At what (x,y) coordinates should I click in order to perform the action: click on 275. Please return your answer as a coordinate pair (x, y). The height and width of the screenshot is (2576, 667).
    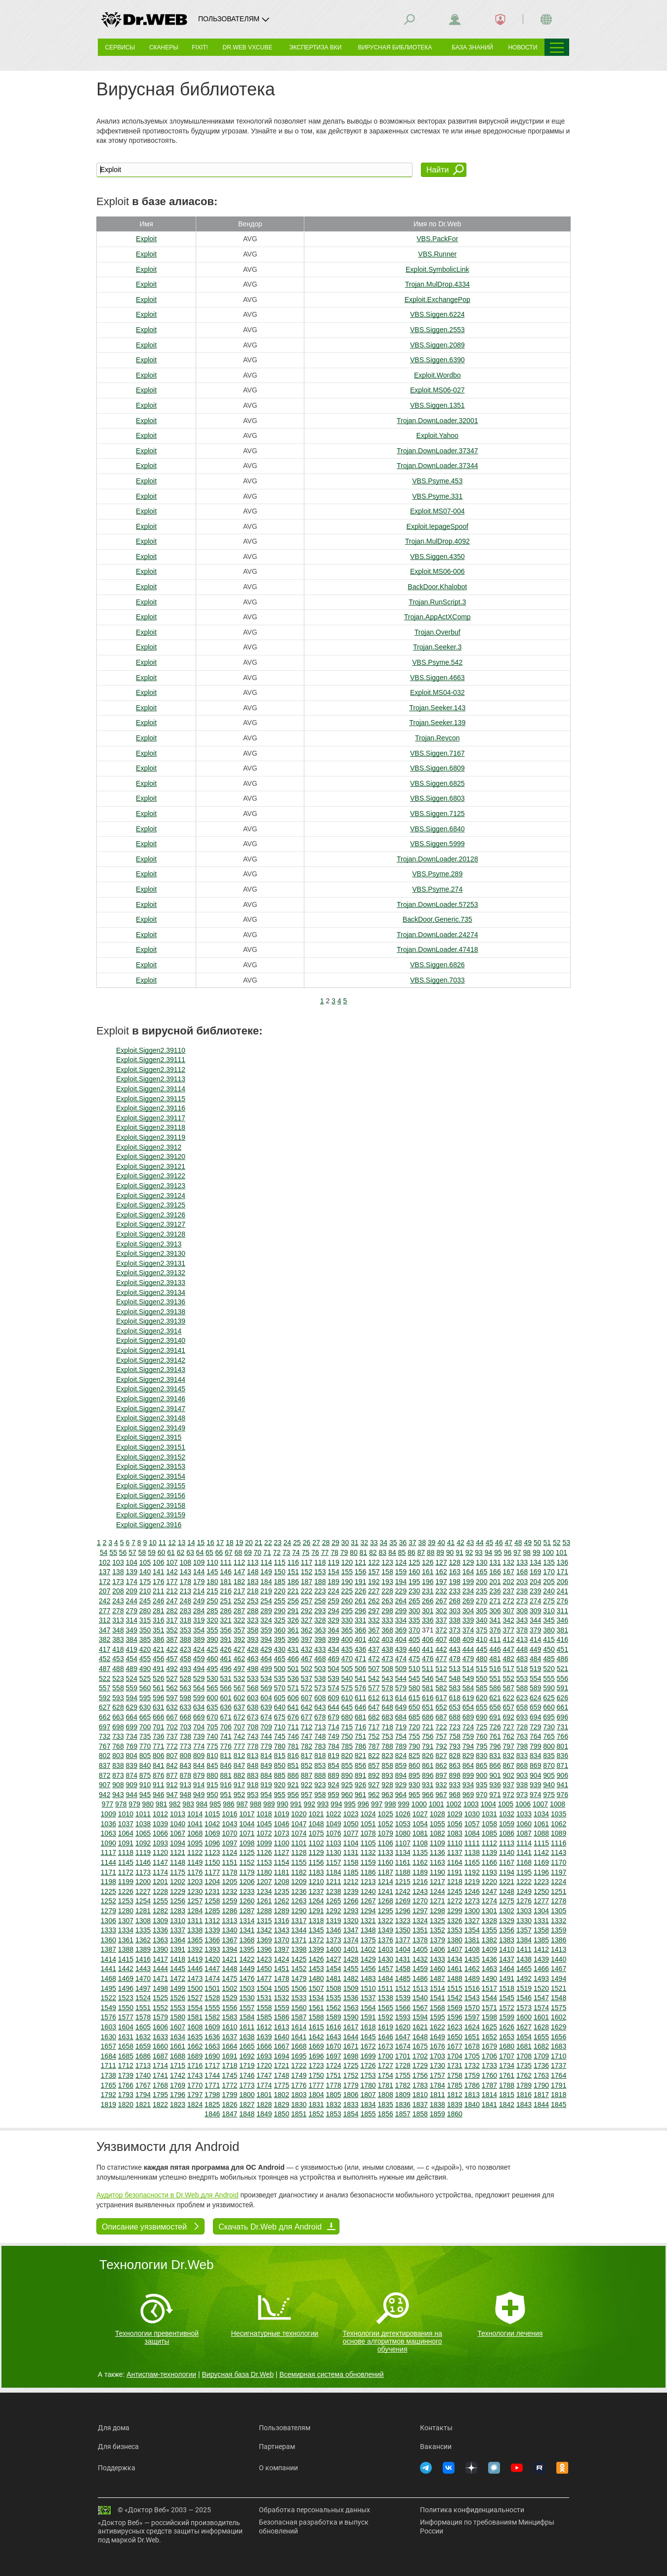
    Looking at the image, I should click on (548, 1601).